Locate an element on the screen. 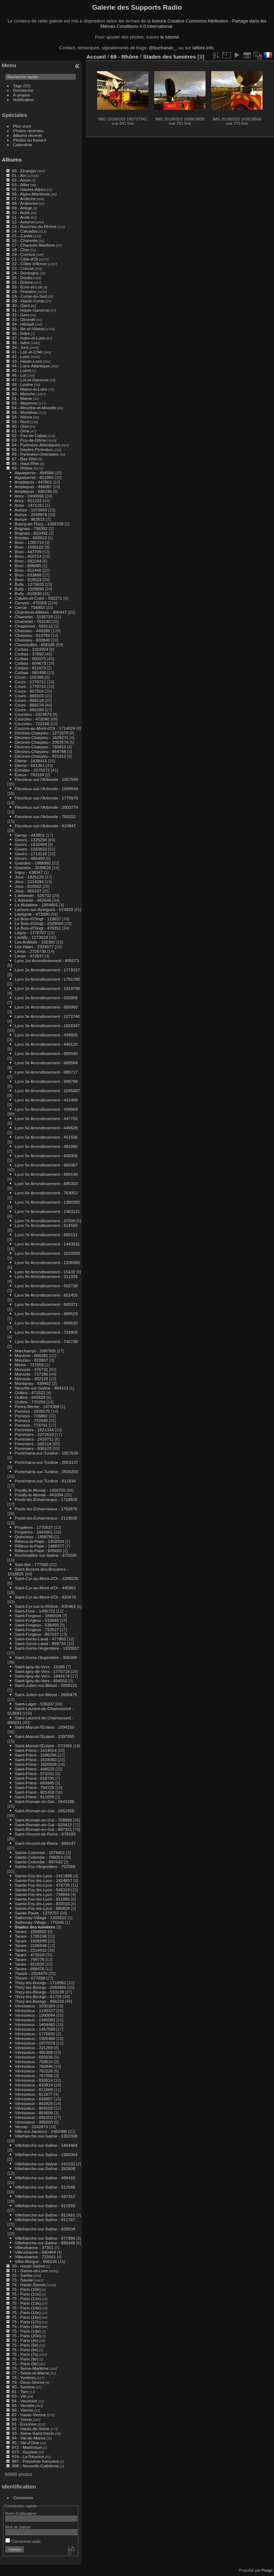 This screenshot has height=2576, width=274. Saint-Lager - 538207 is located at coordinates (34, 1703).